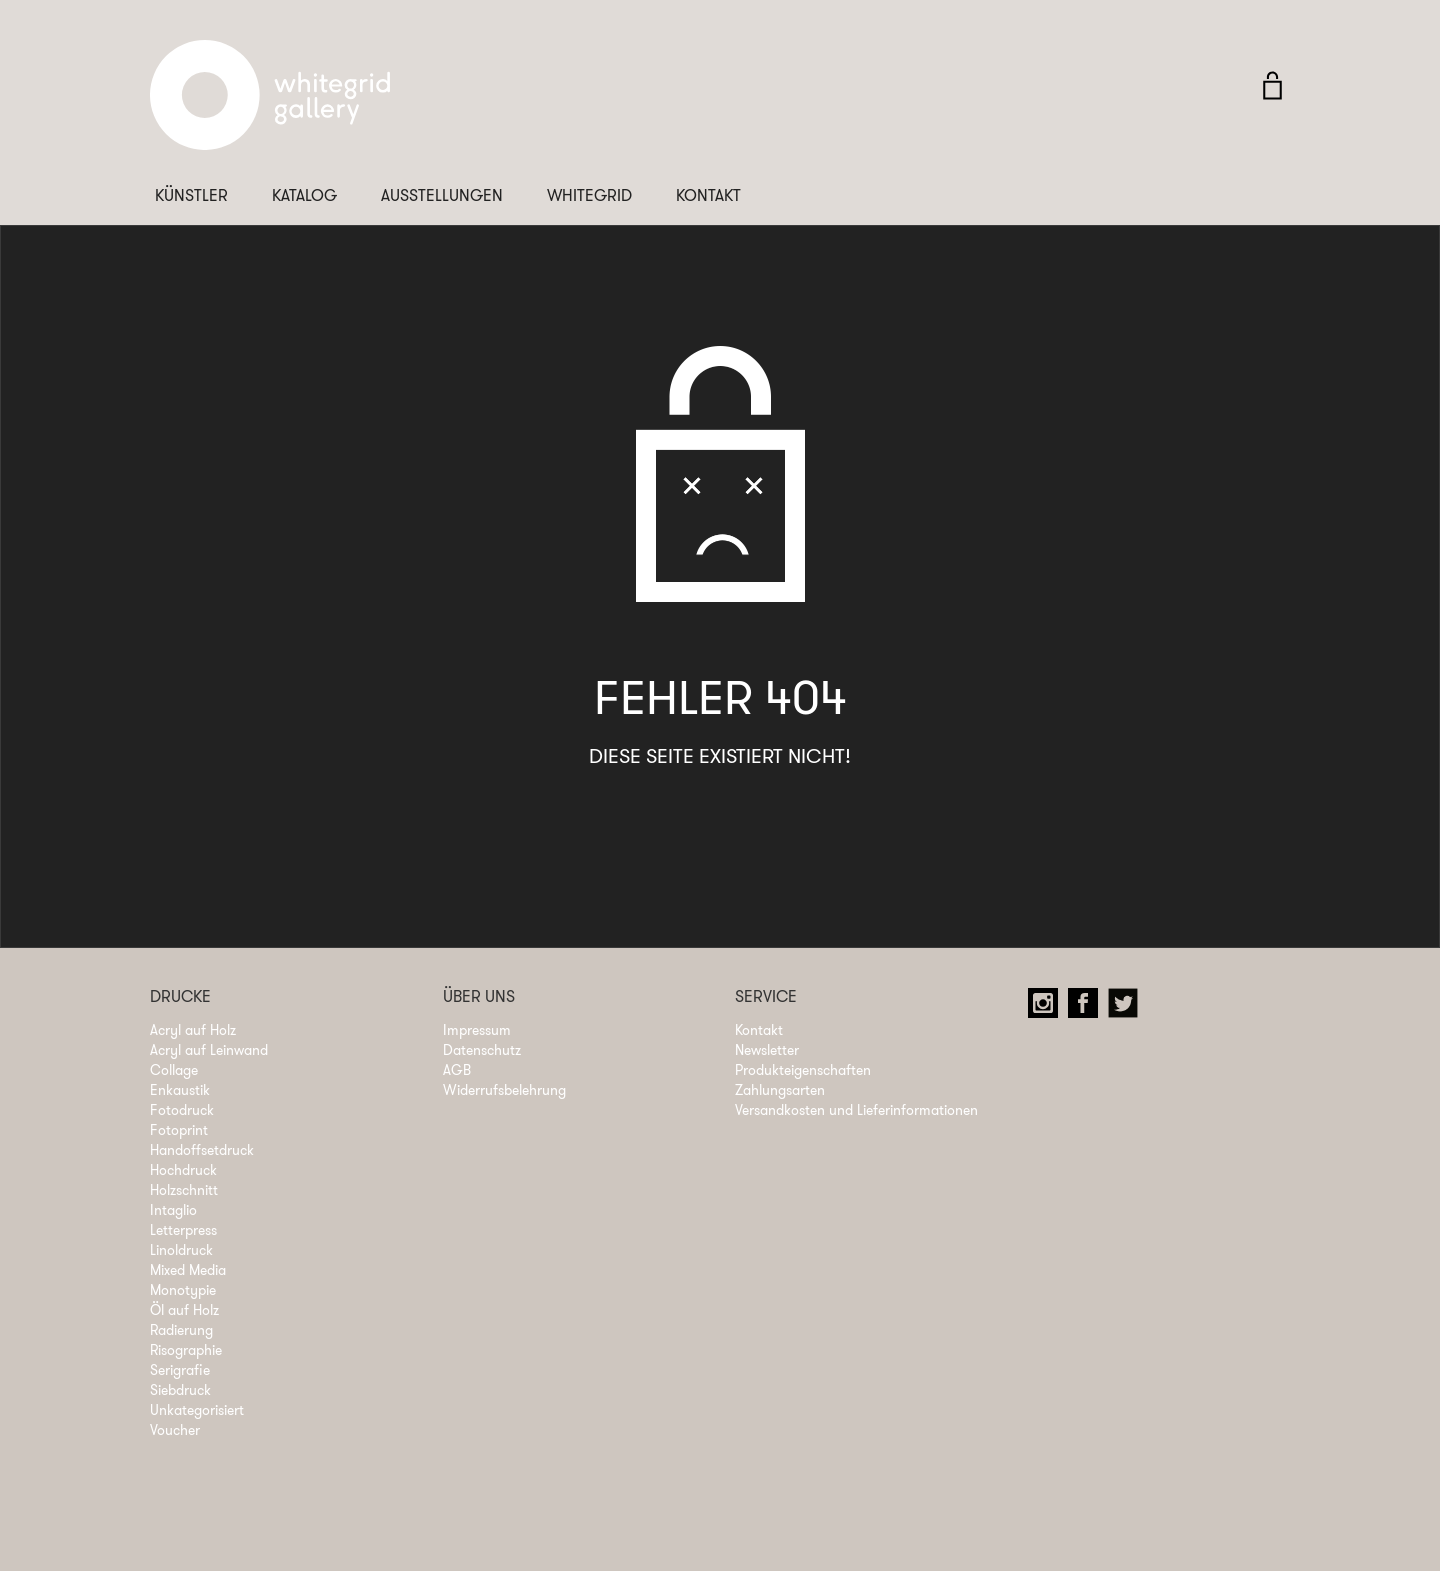  What do you see at coordinates (457, 1070) in the screenshot?
I see `AGB` at bounding box center [457, 1070].